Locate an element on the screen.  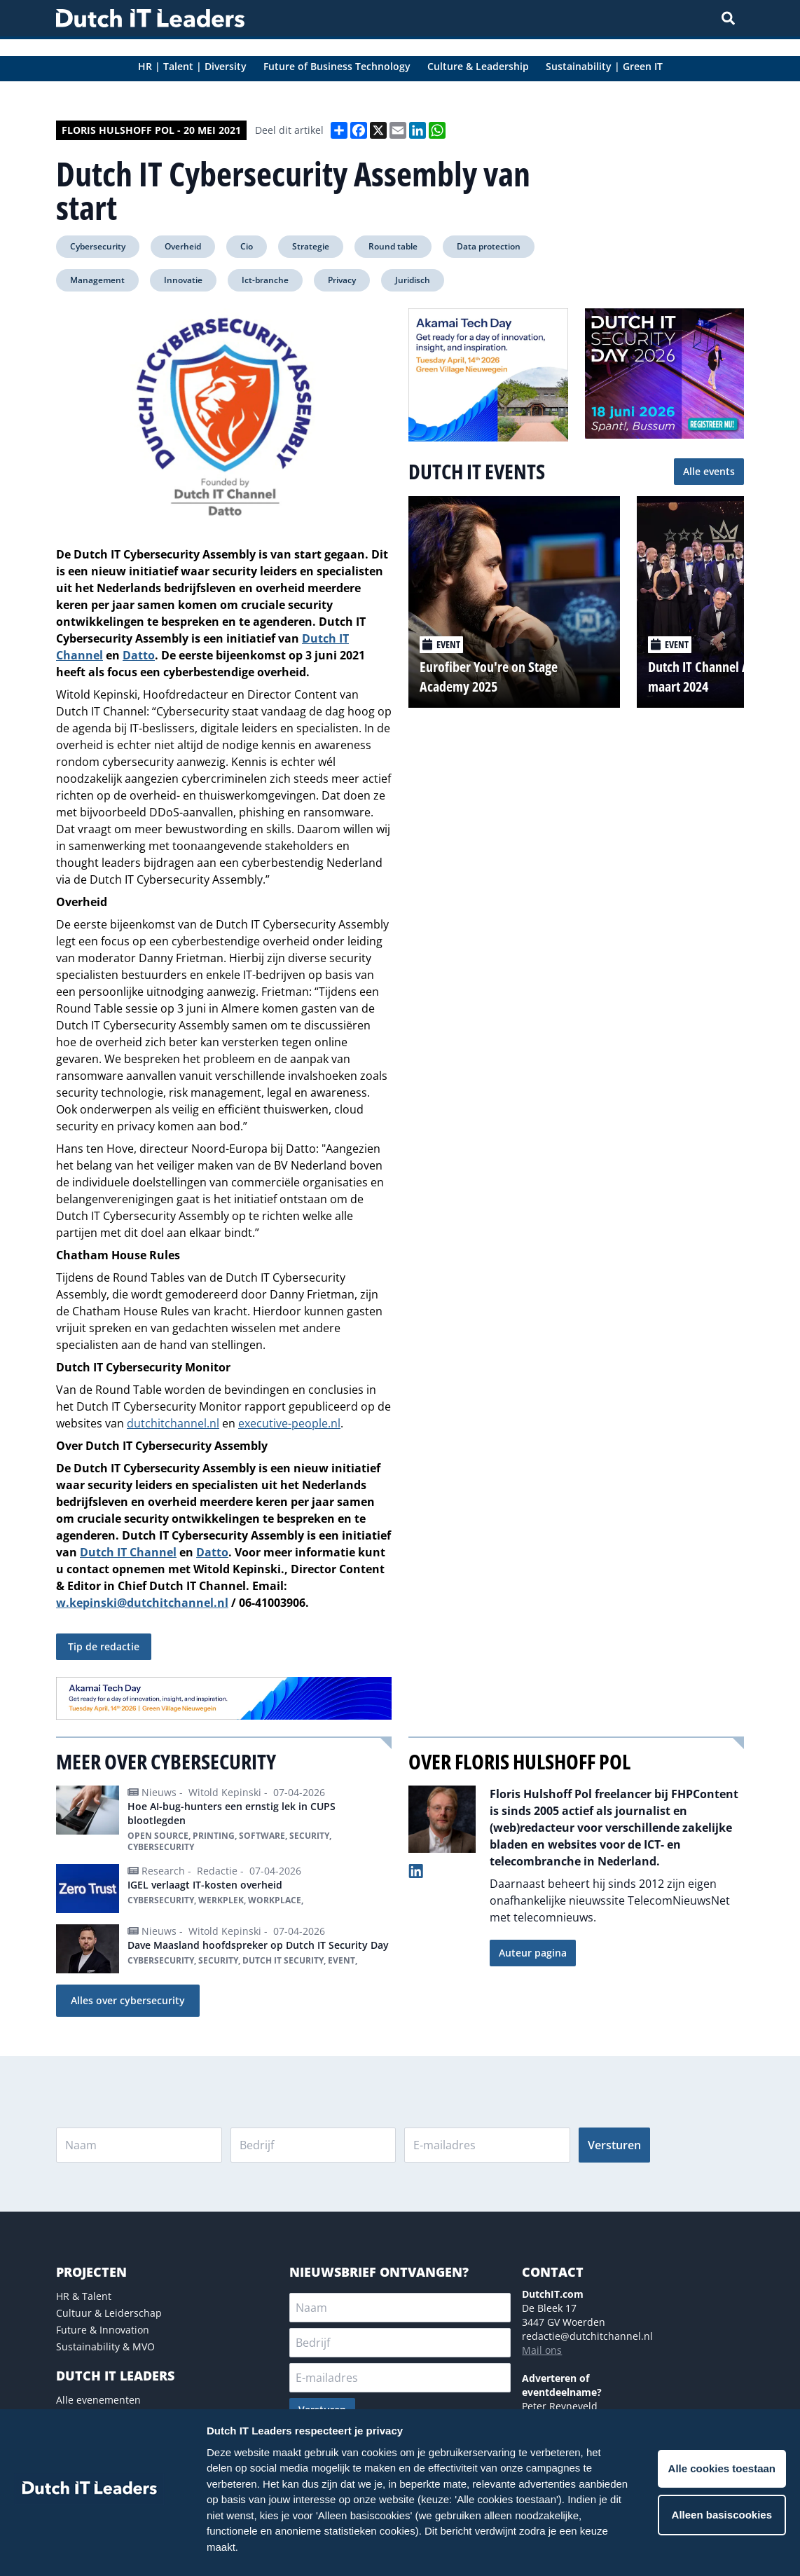
executive-people.nl is located at coordinates (289, 1423).